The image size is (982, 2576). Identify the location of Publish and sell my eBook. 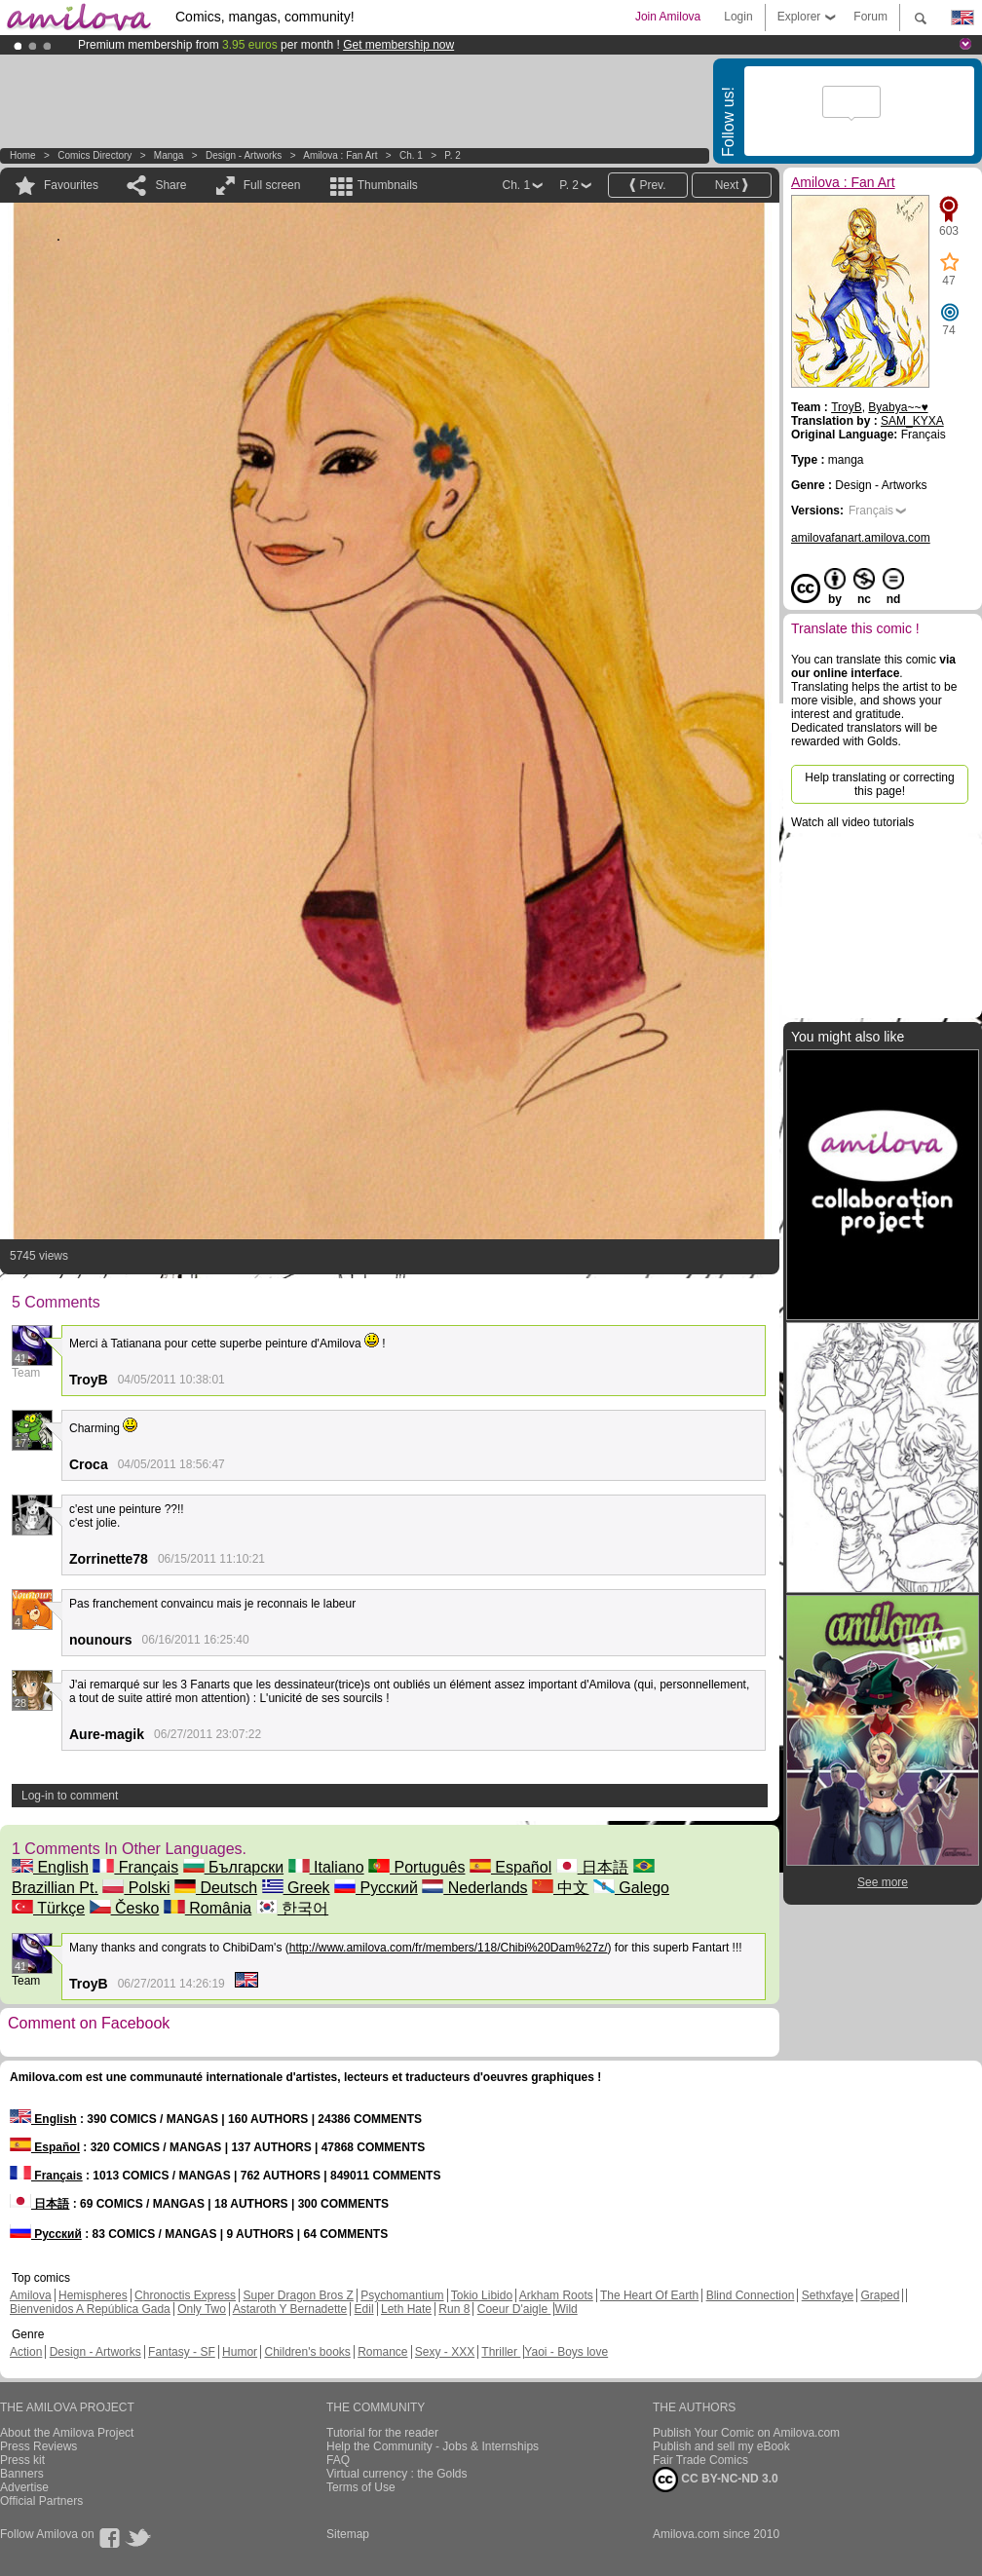
(721, 2446).